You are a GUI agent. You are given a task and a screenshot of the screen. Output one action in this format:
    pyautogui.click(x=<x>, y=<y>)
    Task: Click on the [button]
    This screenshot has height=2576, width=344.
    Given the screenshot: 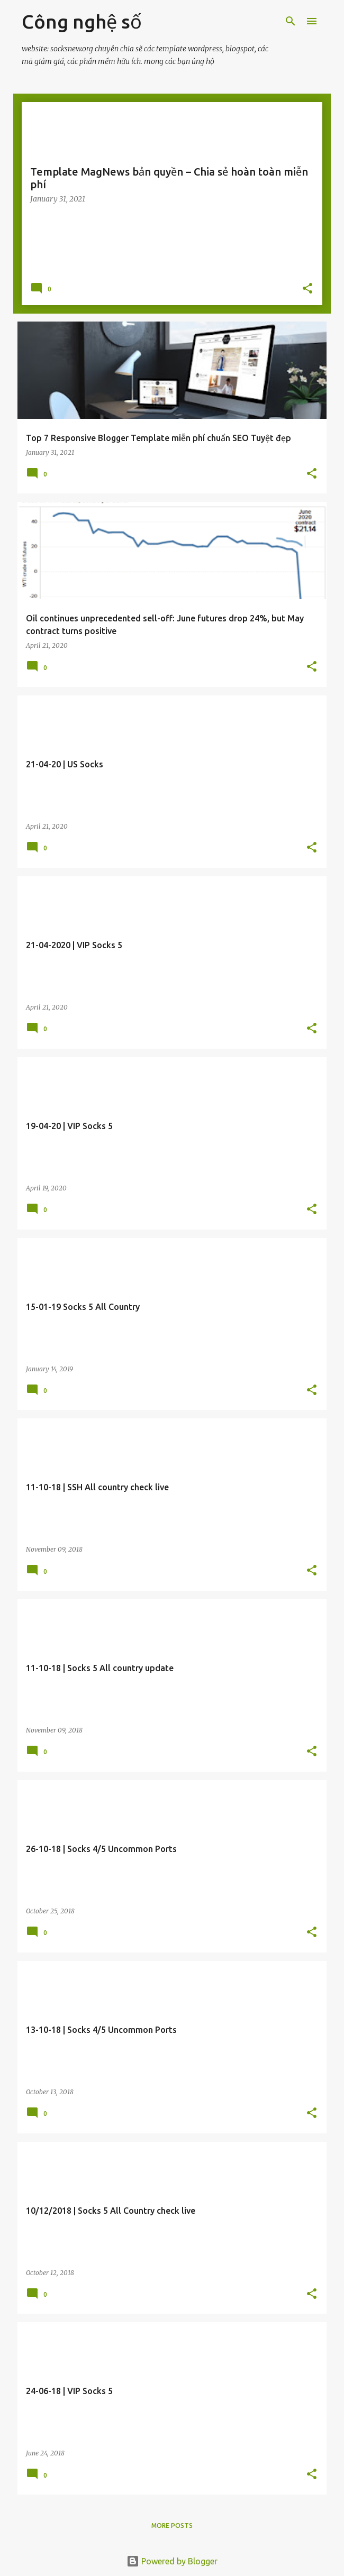 What is the action you would take?
    pyautogui.click(x=307, y=289)
    